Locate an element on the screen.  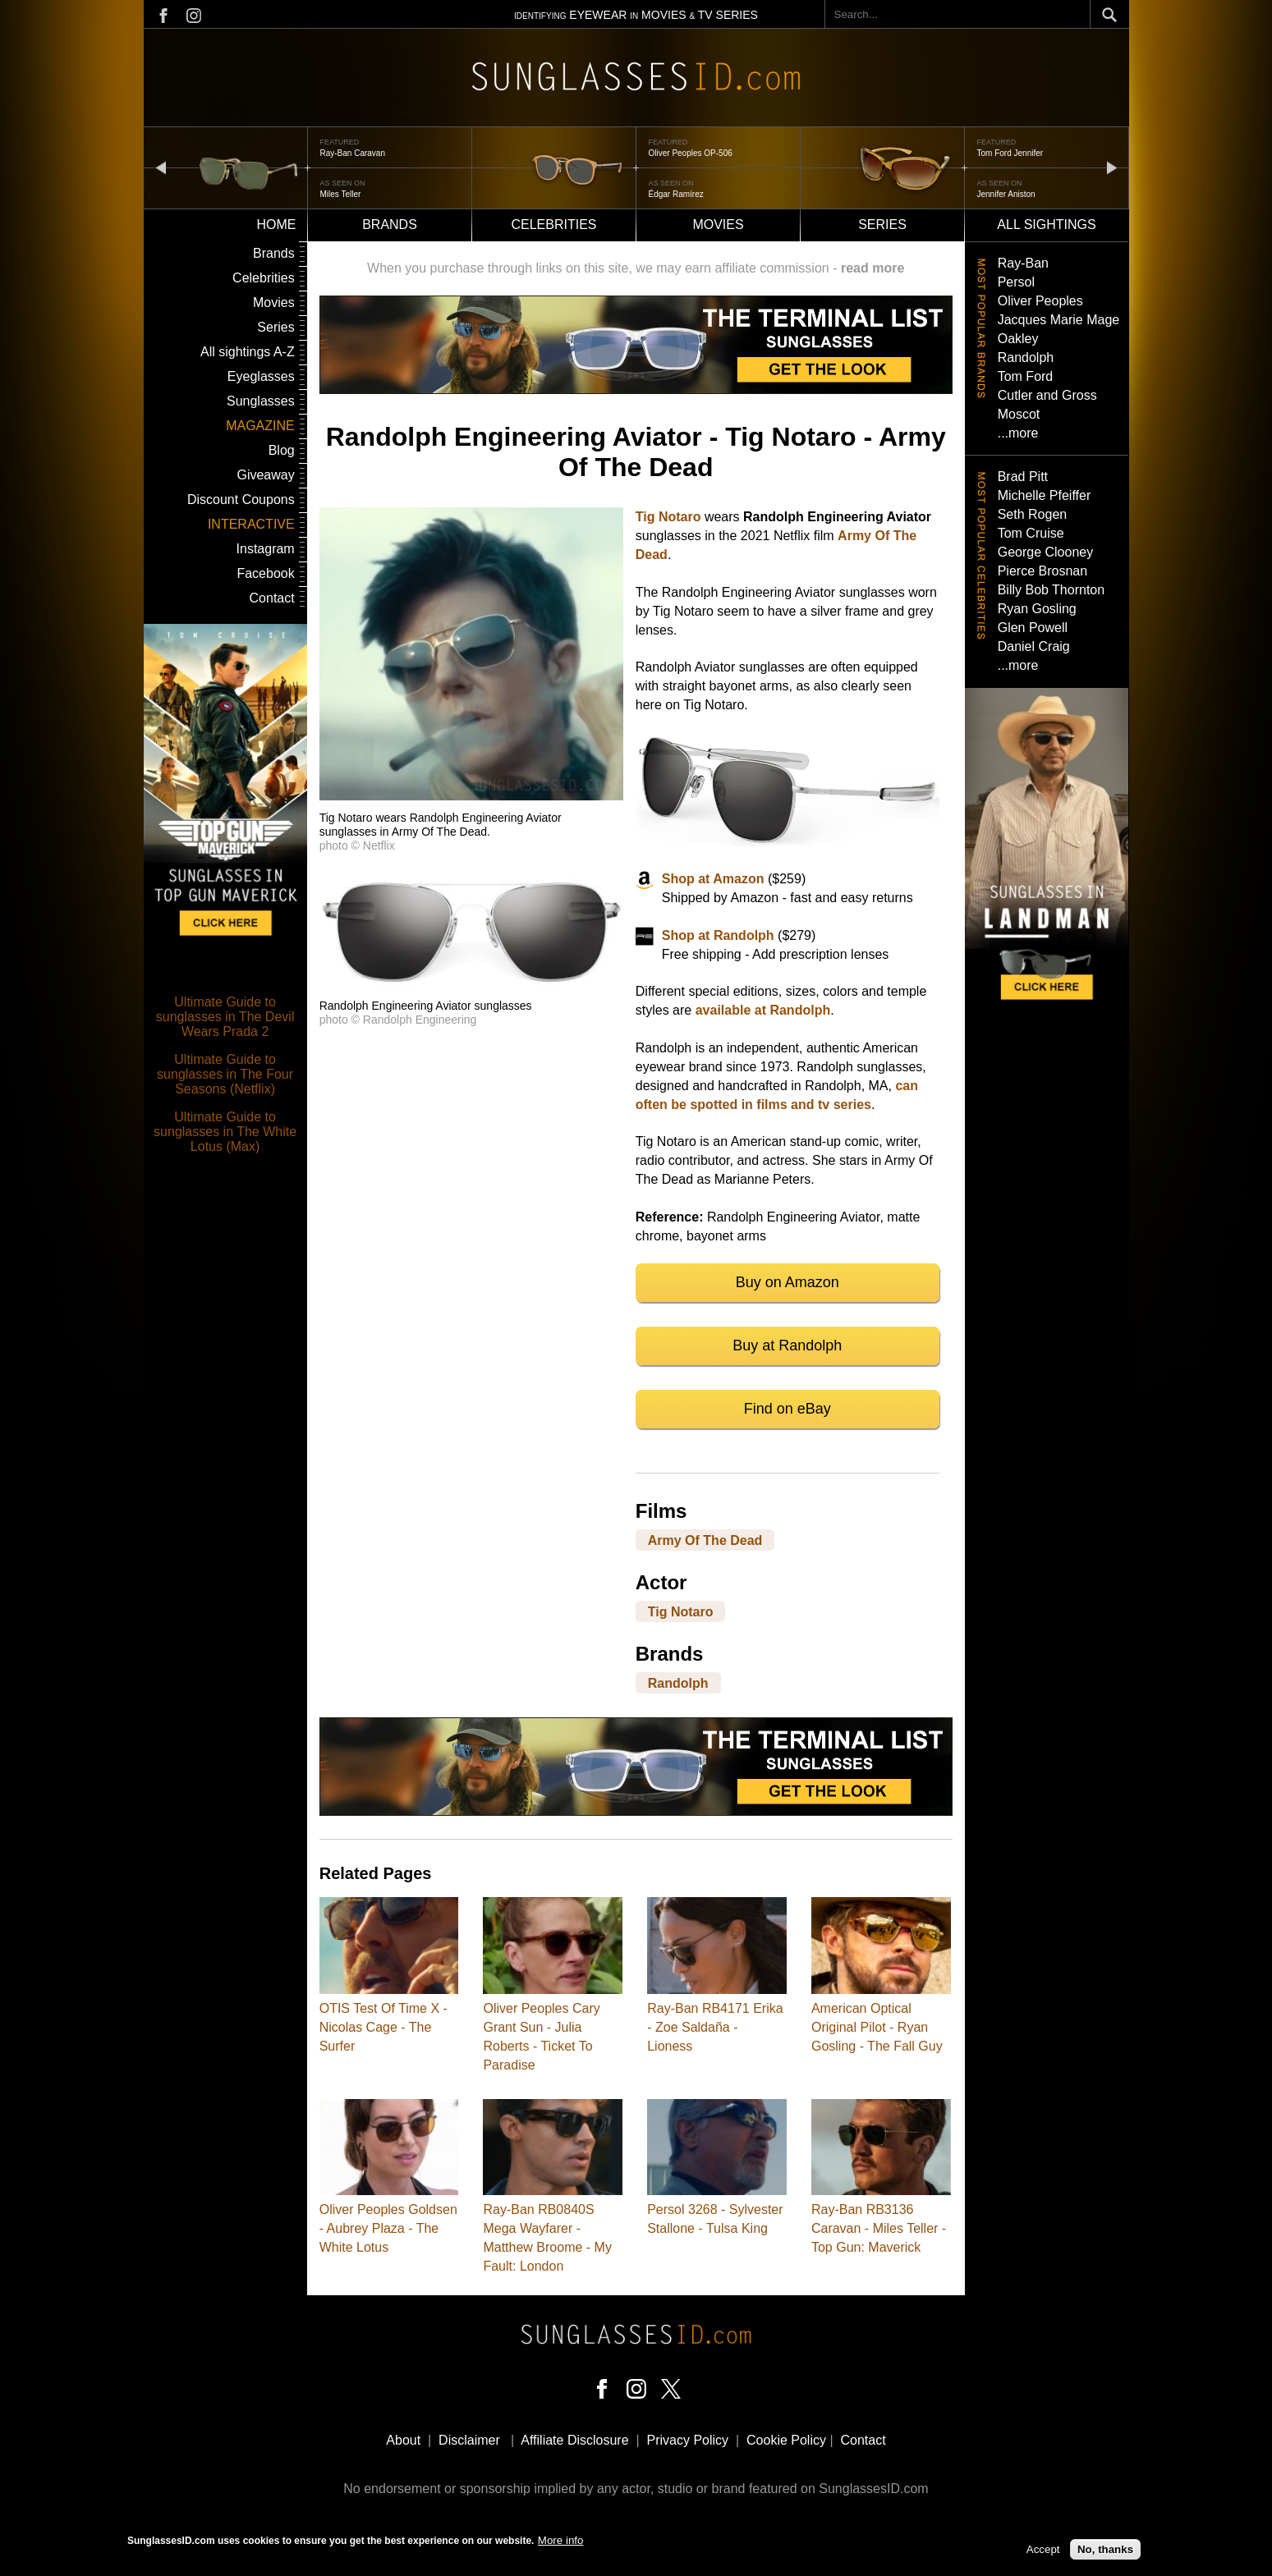
No, thanks is located at coordinates (1105, 2551).